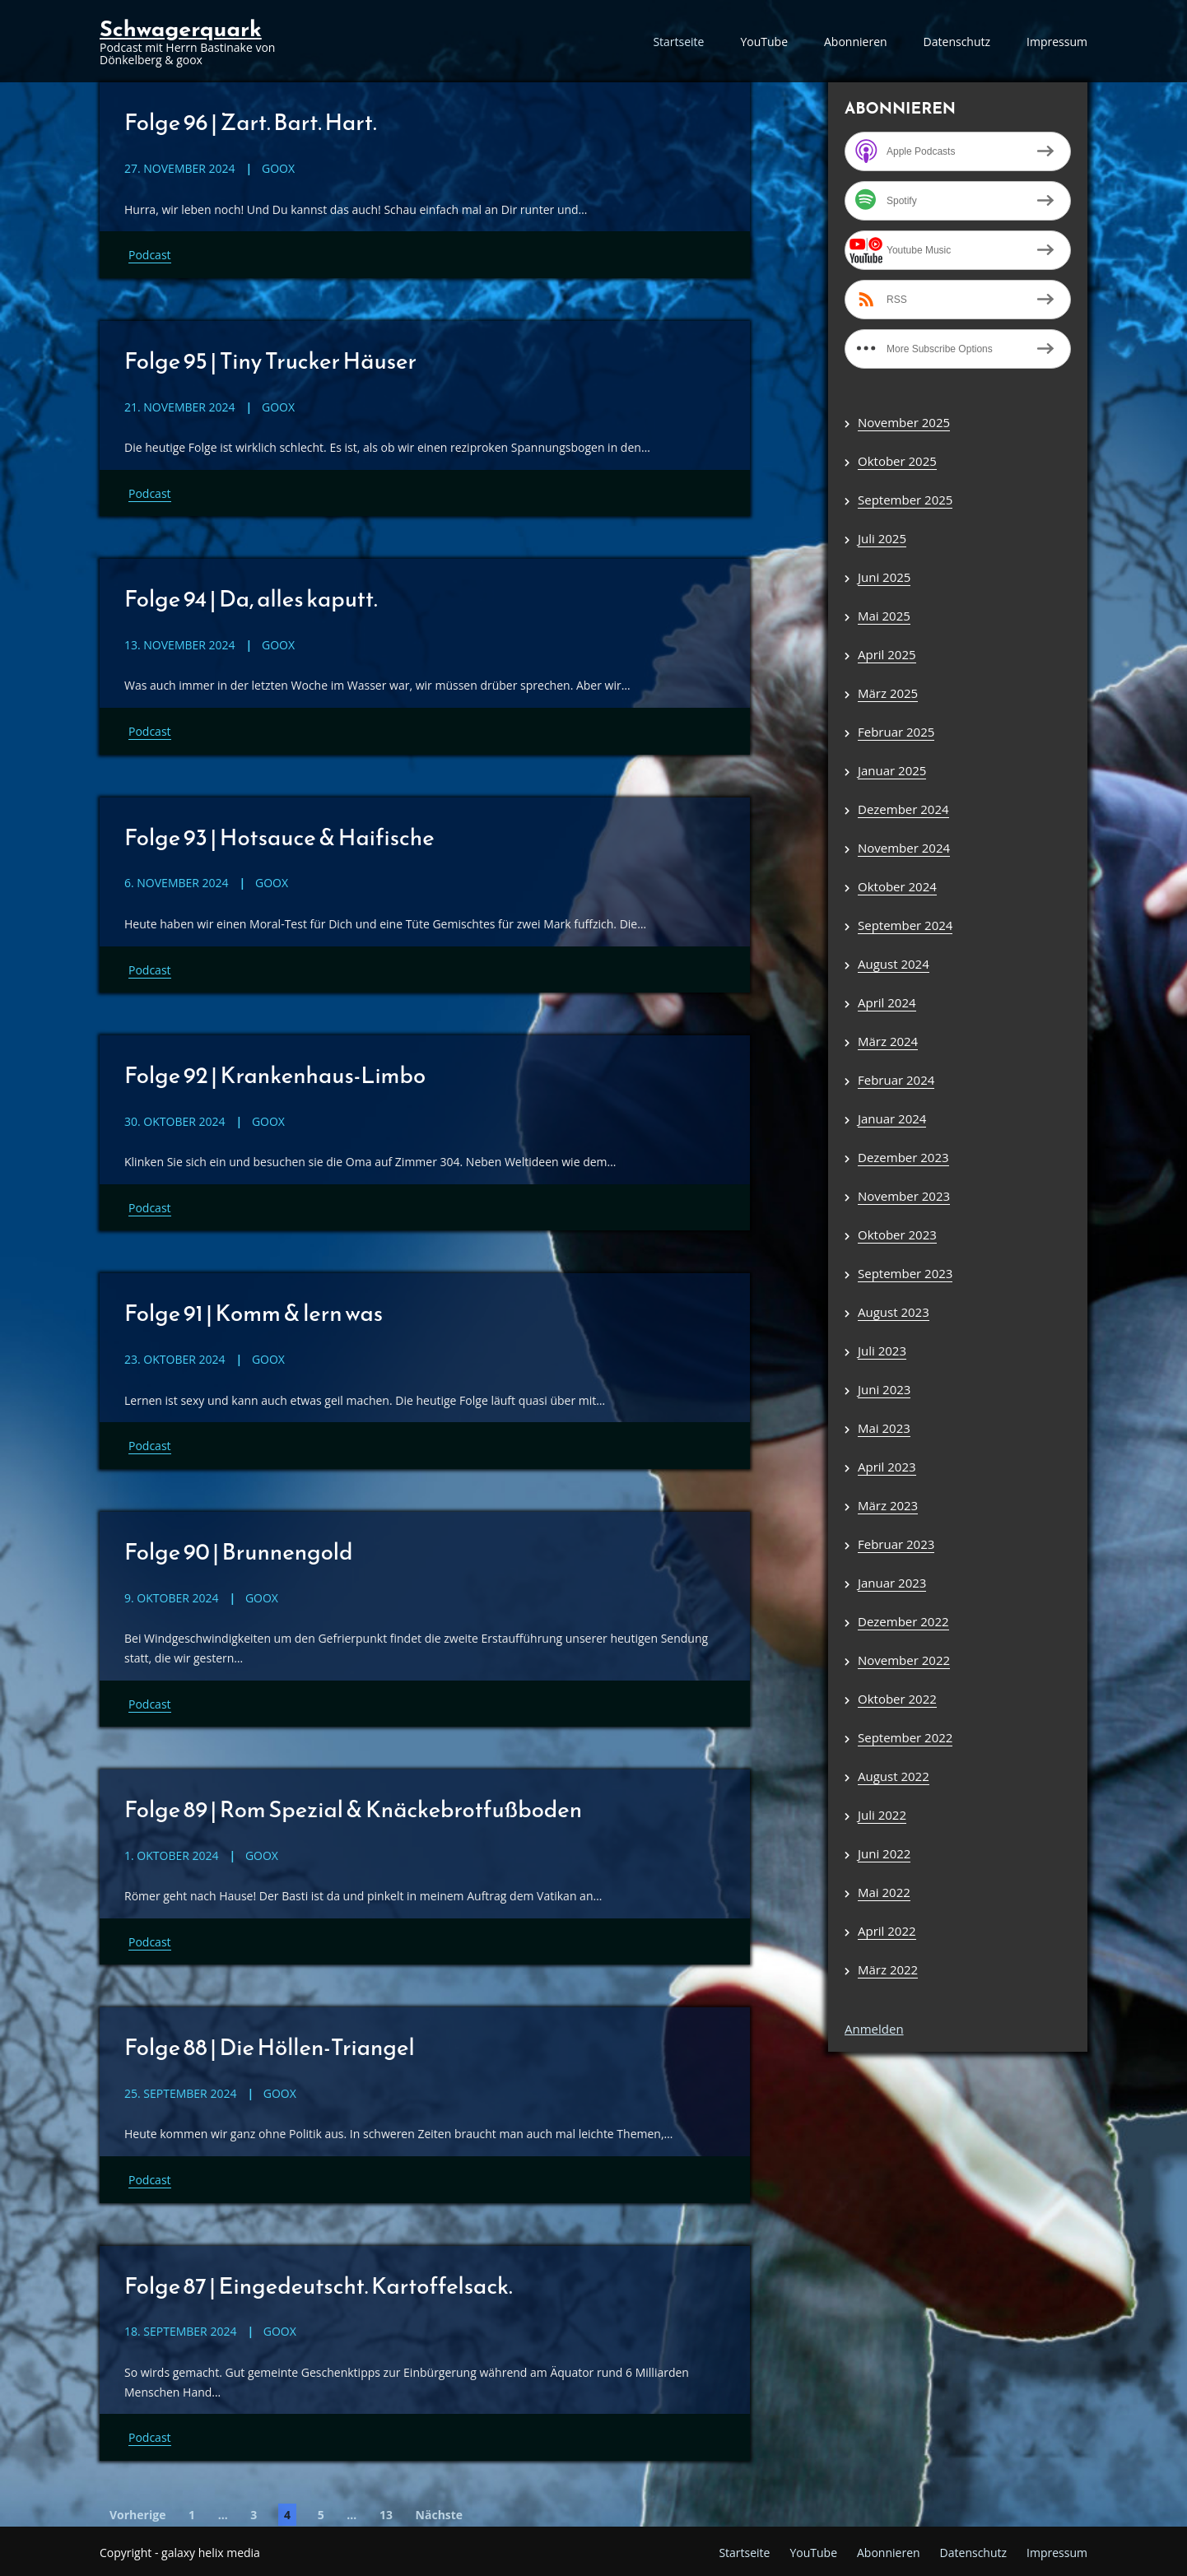 The image size is (1187, 2576). I want to click on 13, so click(386, 2511).